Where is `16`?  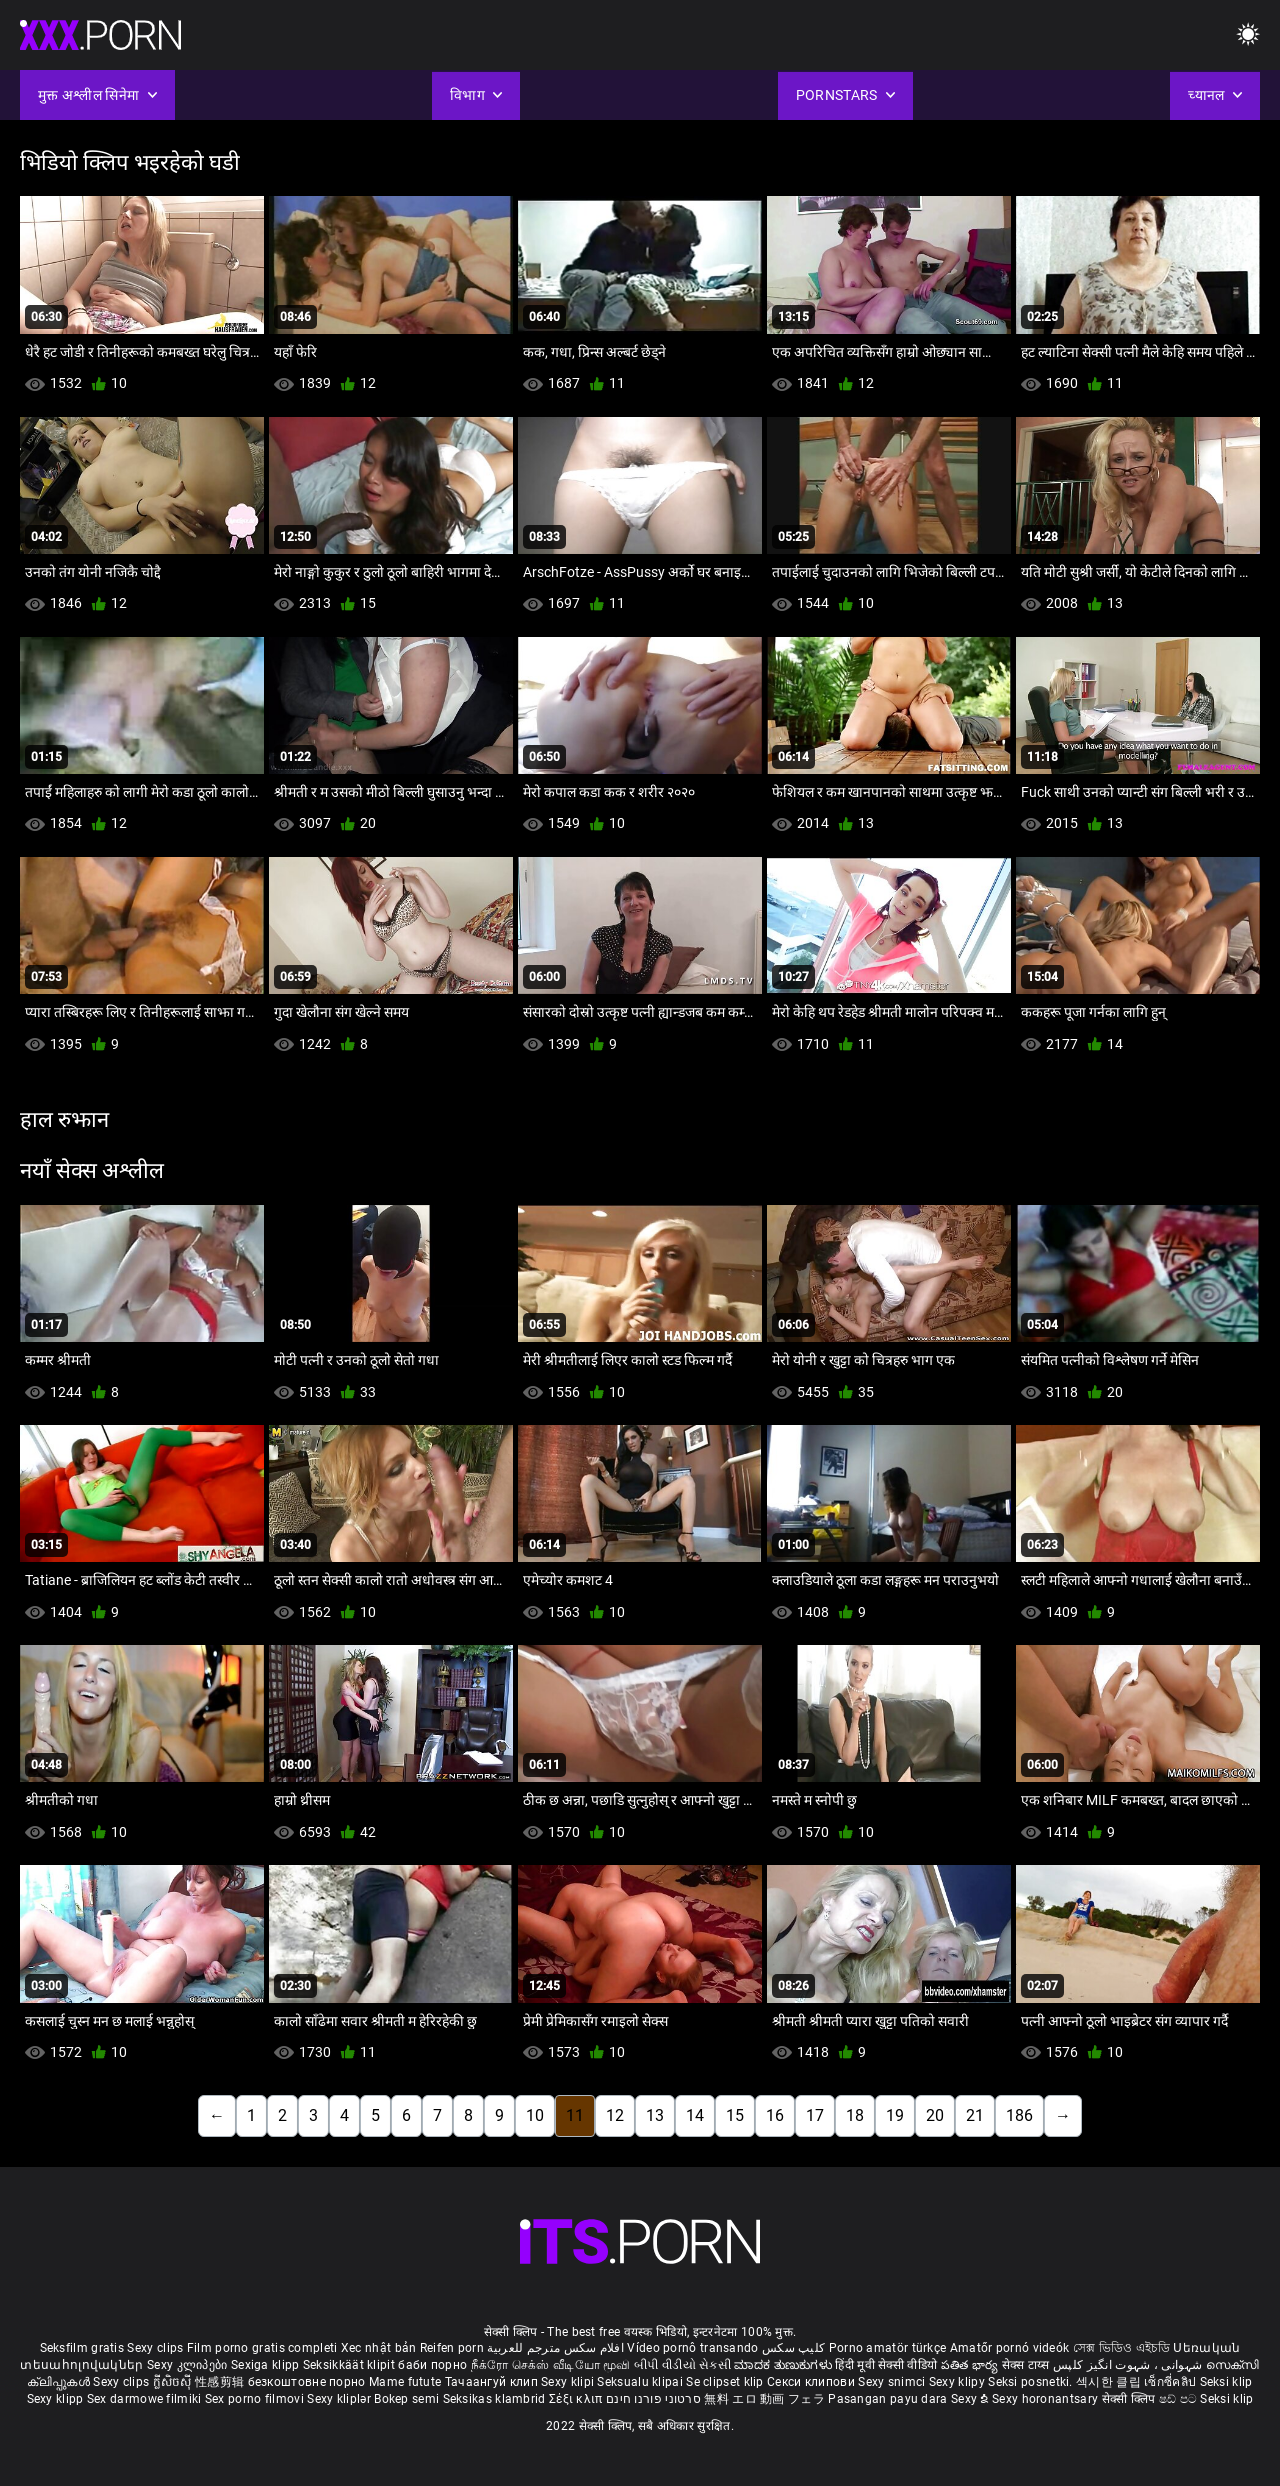
16 is located at coordinates (775, 2115).